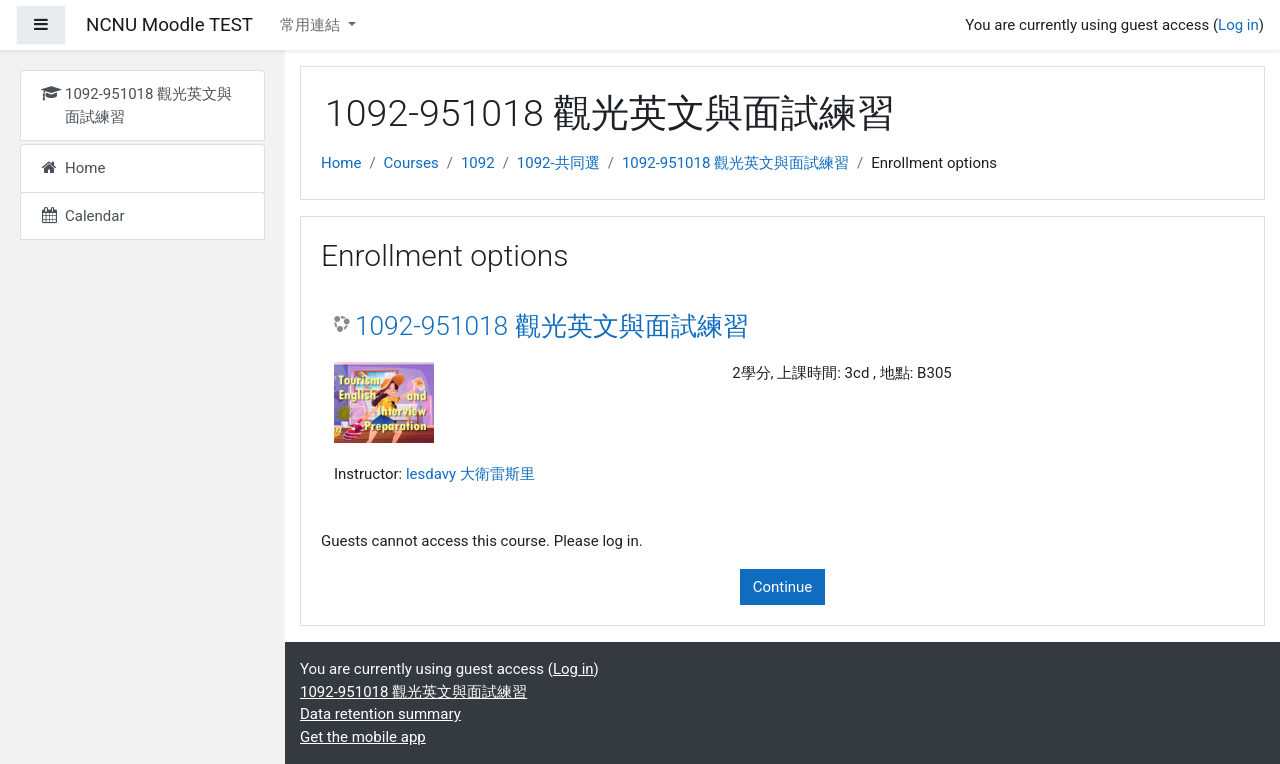 The width and height of the screenshot is (1280, 764). What do you see at coordinates (735, 163) in the screenshot?
I see `1092-951018 觀光英文與面試練習` at bounding box center [735, 163].